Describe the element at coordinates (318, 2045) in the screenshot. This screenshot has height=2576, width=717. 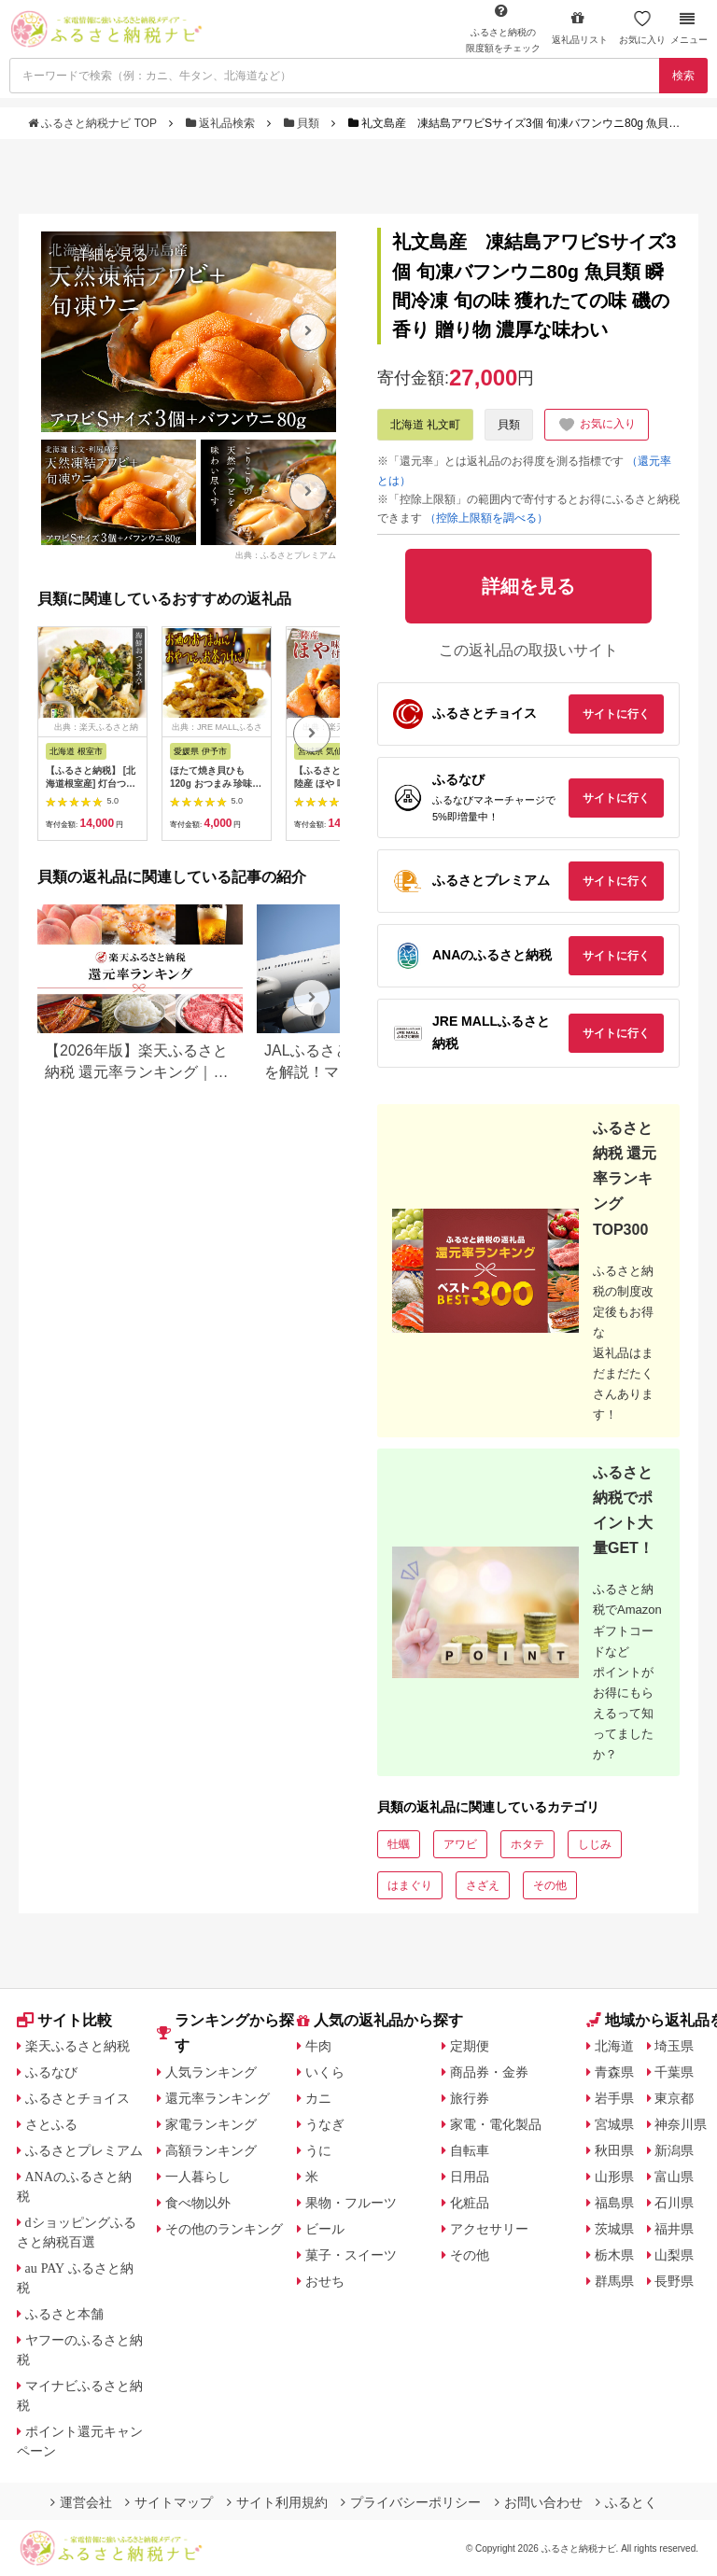
I see `牛肉` at that location.